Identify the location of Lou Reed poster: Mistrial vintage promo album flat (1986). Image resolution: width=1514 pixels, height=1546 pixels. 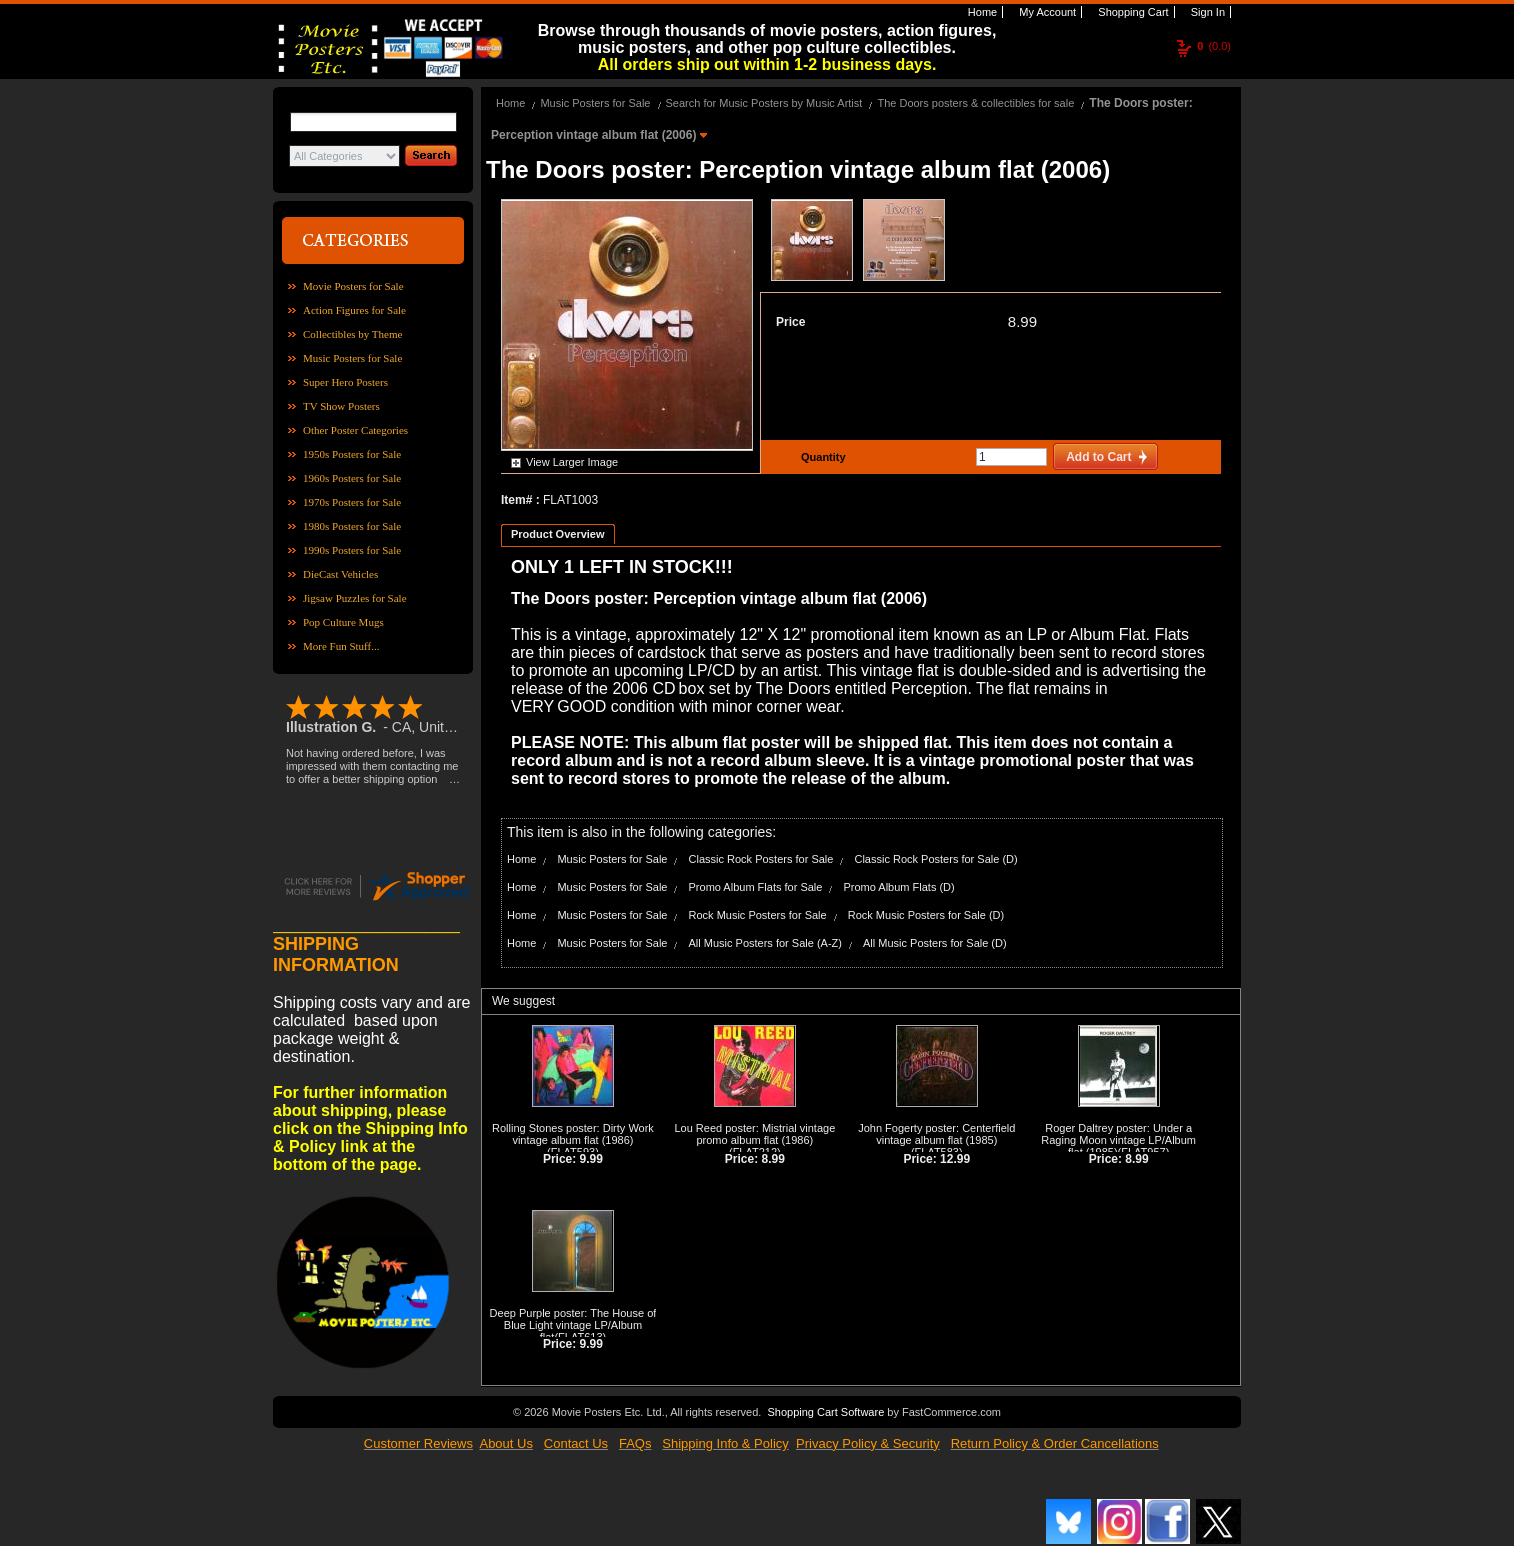
(754, 1134).